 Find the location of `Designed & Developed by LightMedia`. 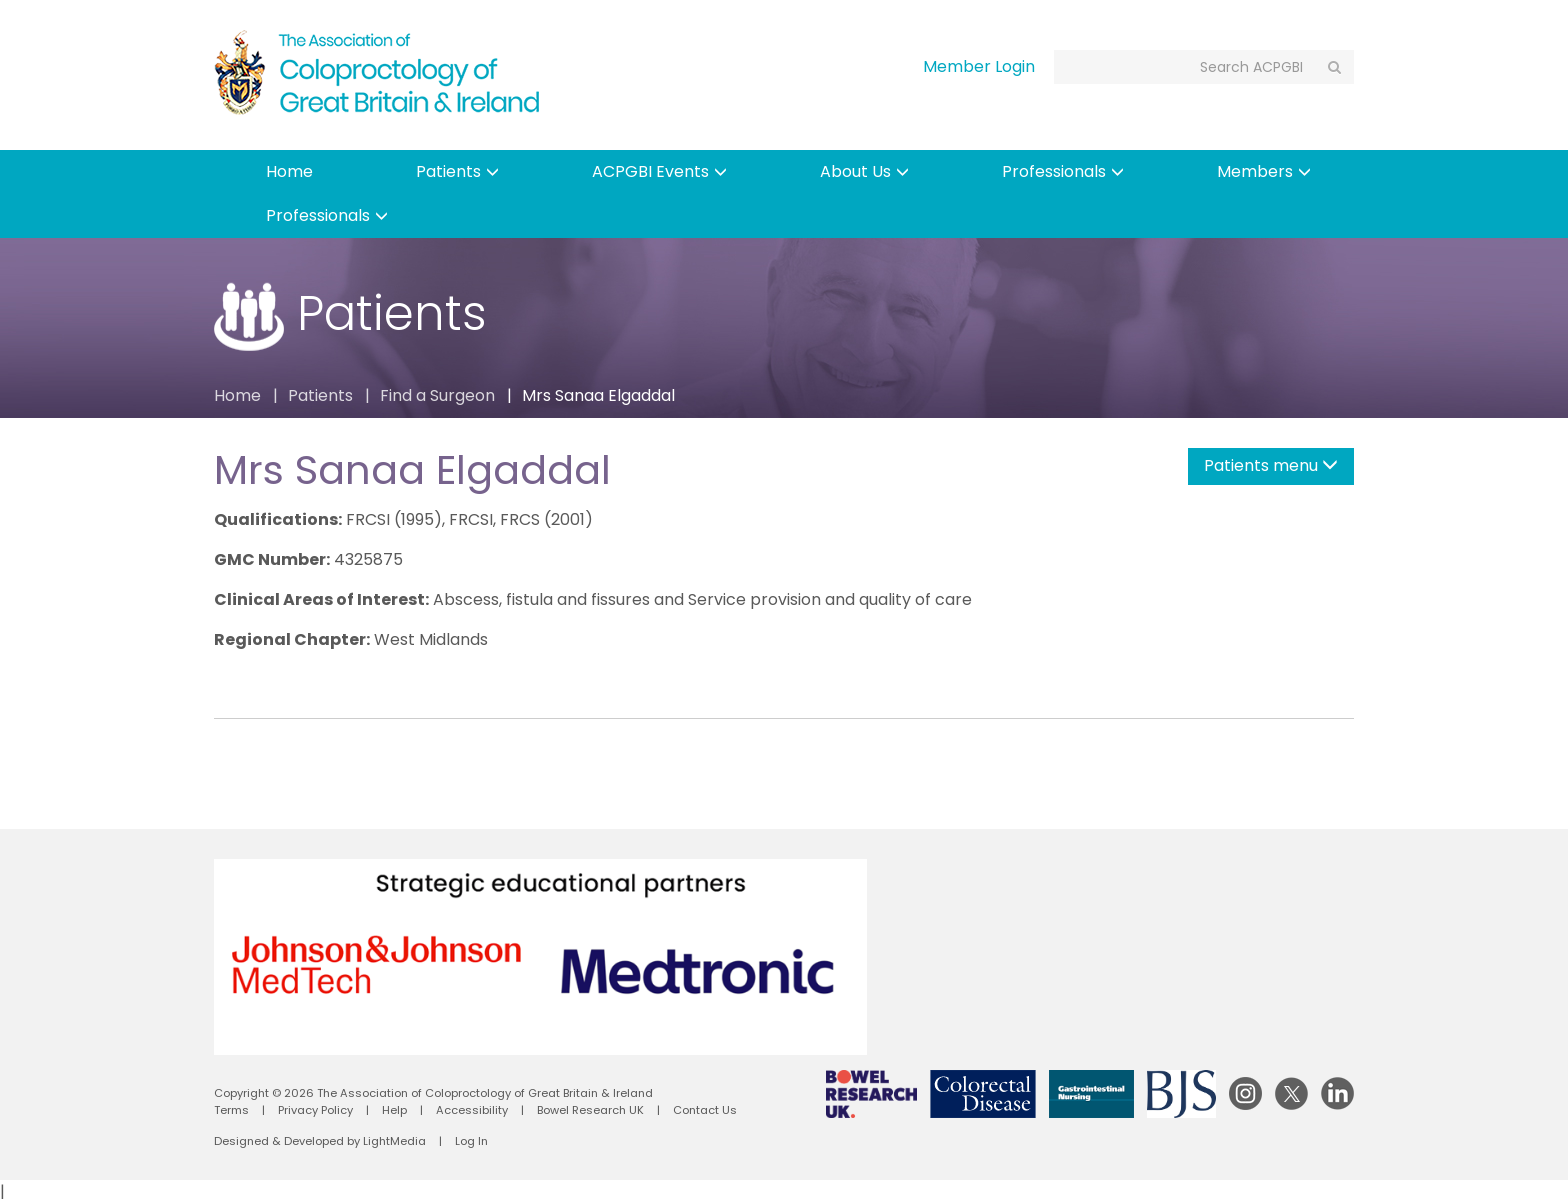

Designed & Developed by LightMedia is located at coordinates (320, 1141).